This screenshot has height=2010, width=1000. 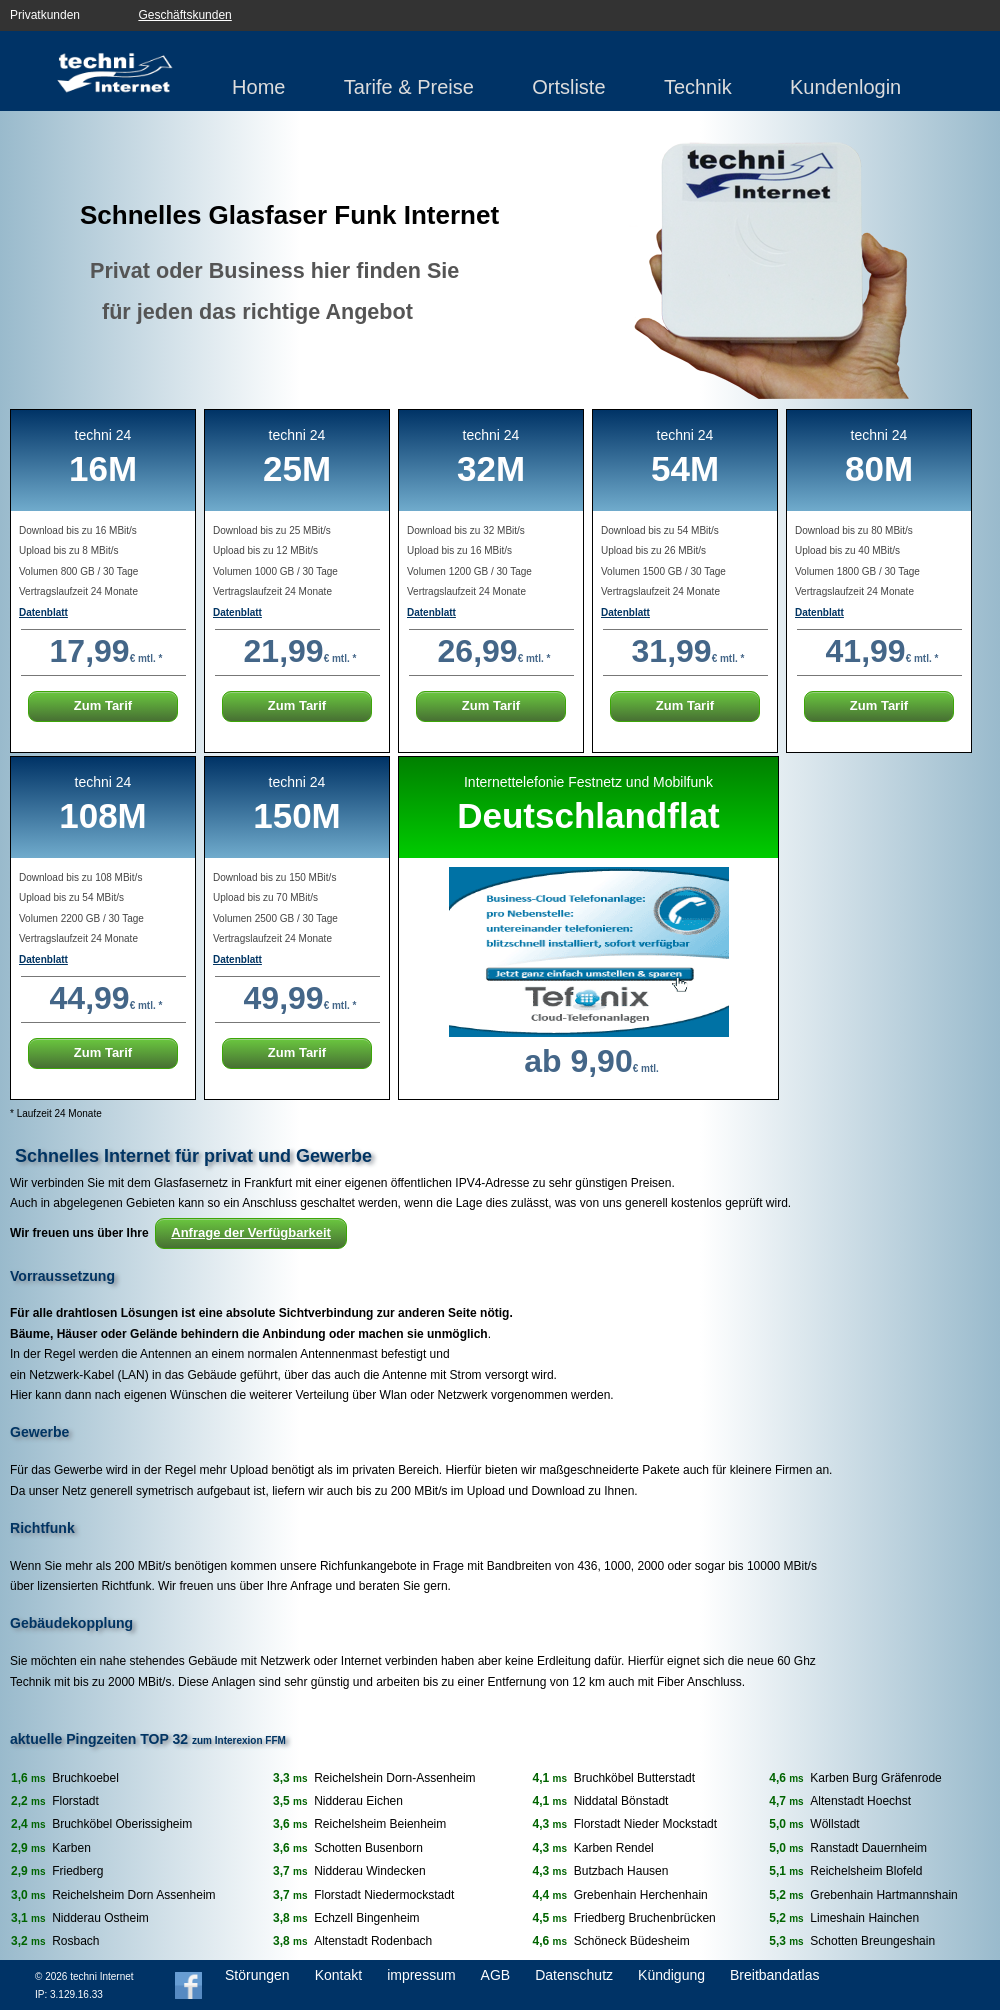 What do you see at coordinates (698, 87) in the screenshot?
I see `Technik` at bounding box center [698, 87].